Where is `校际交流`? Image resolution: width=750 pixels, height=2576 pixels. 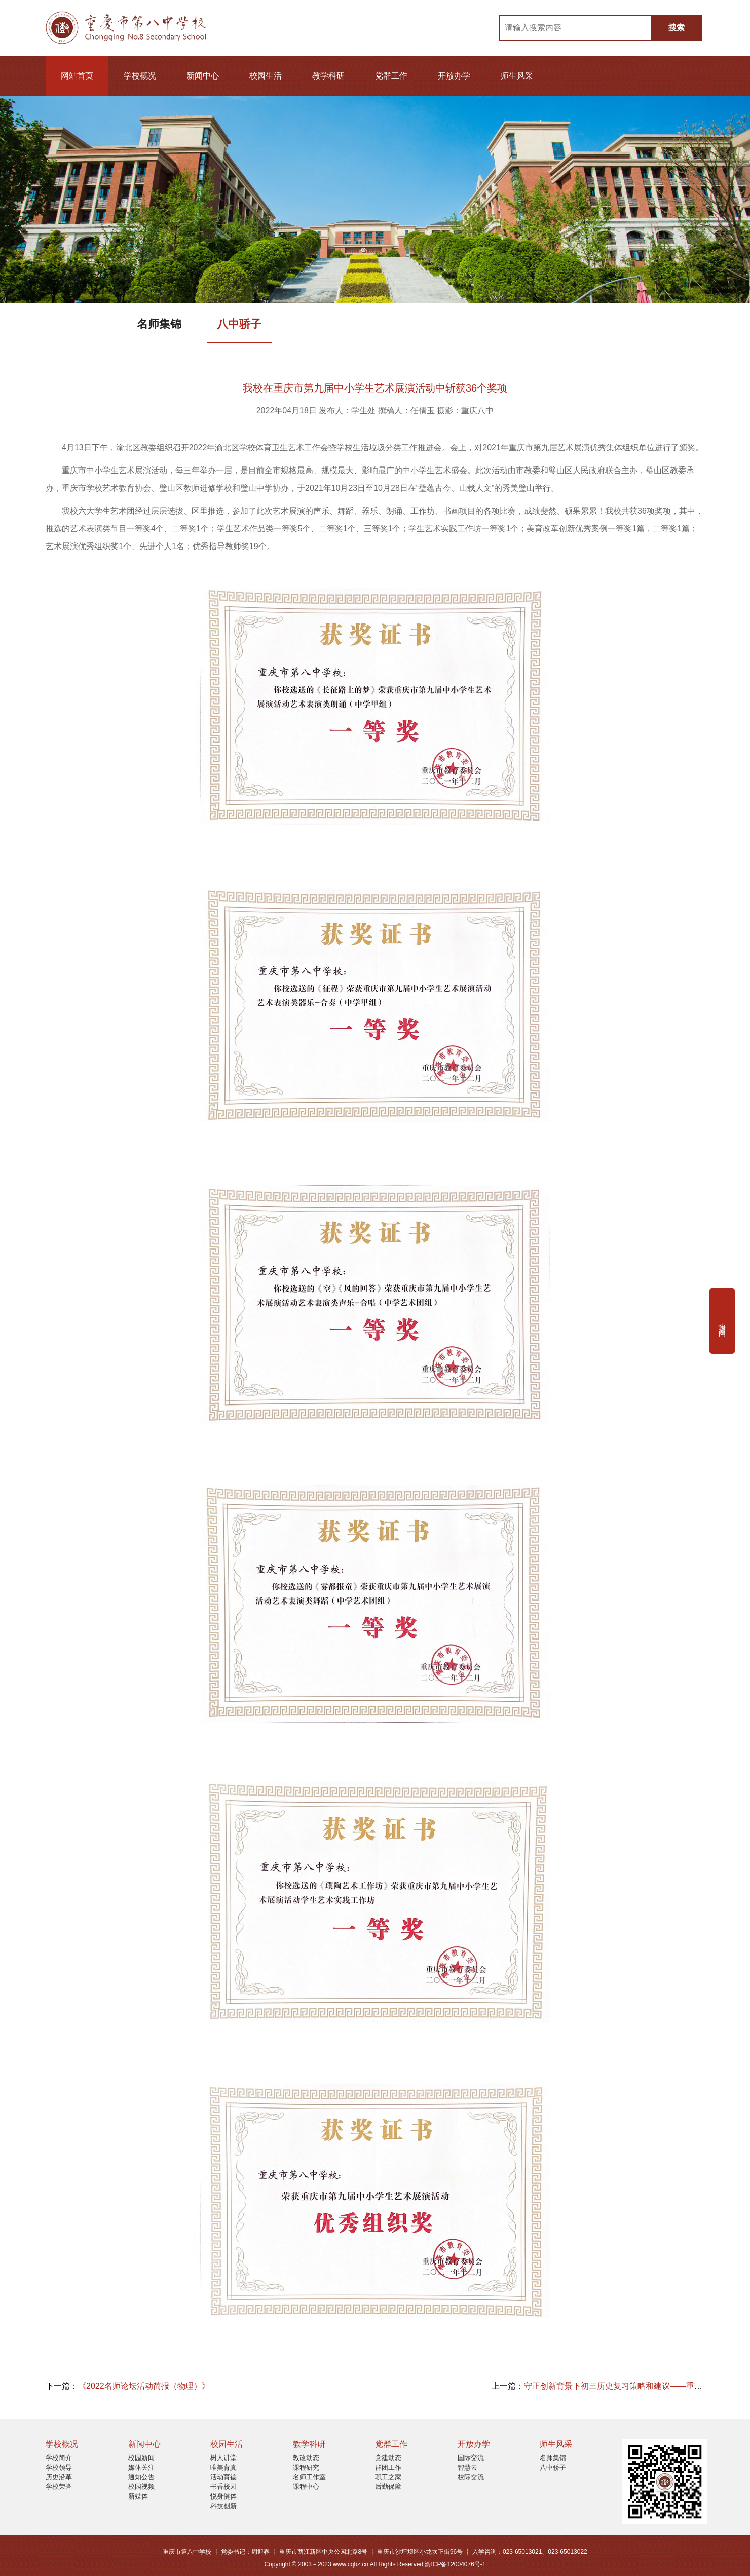 校际交流 is located at coordinates (471, 2477).